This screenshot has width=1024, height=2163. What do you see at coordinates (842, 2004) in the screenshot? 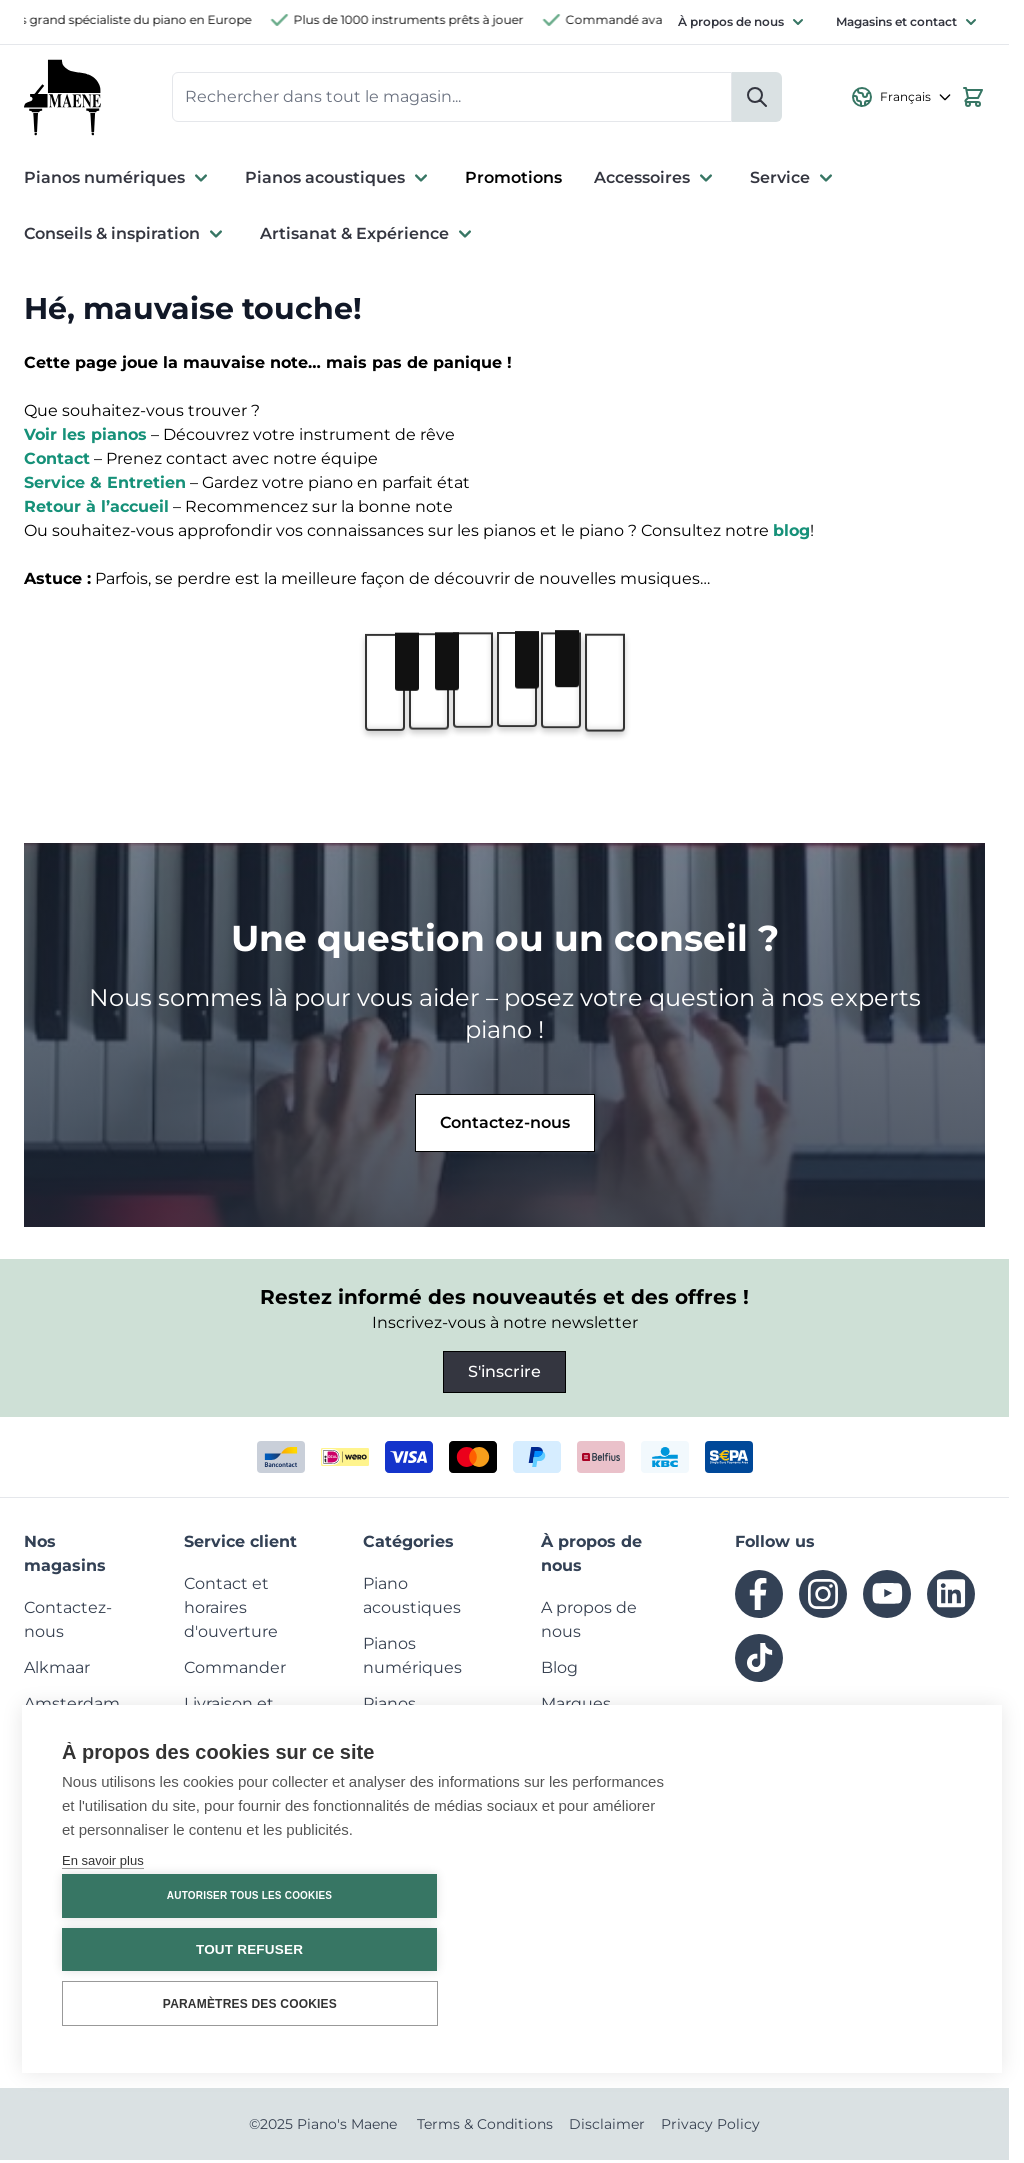
I see `Paramètres des cookies` at bounding box center [842, 2004].